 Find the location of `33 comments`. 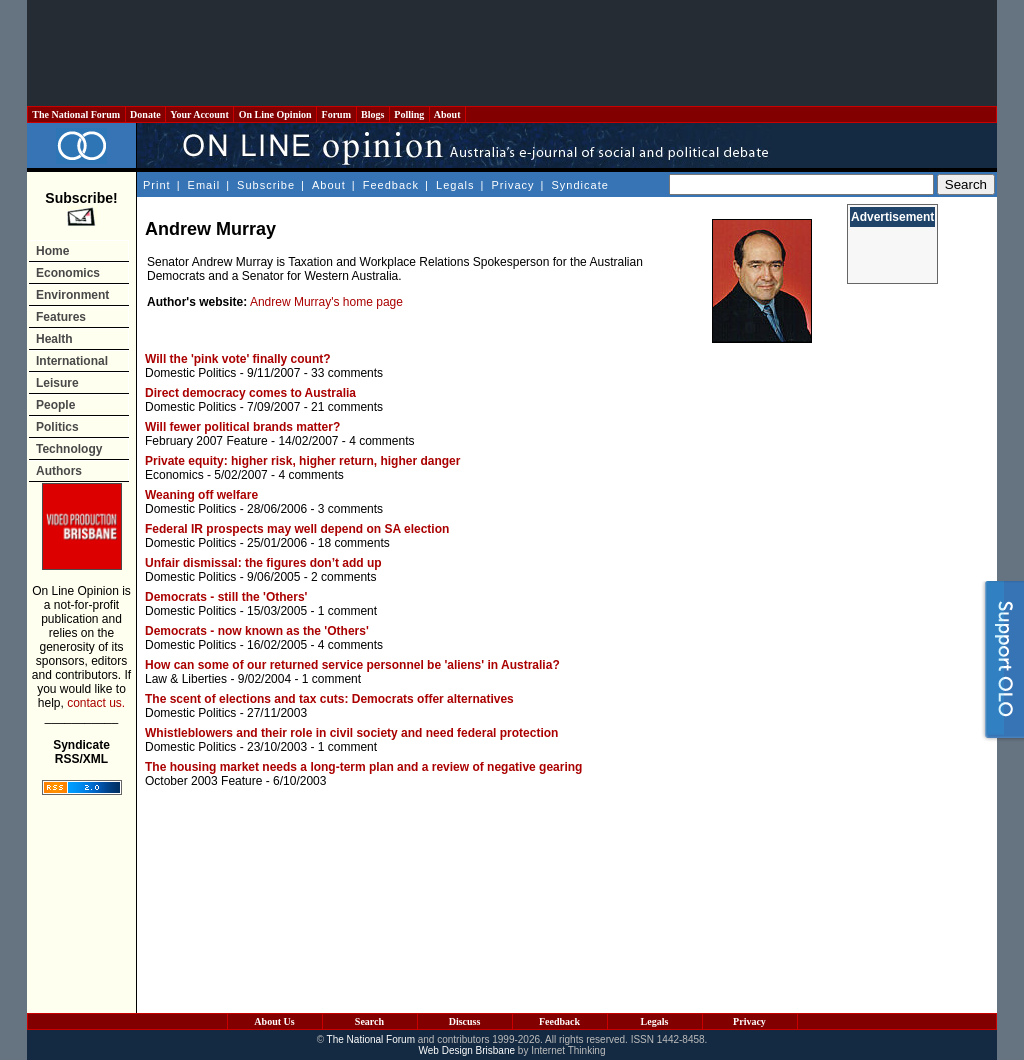

33 comments is located at coordinates (347, 373).